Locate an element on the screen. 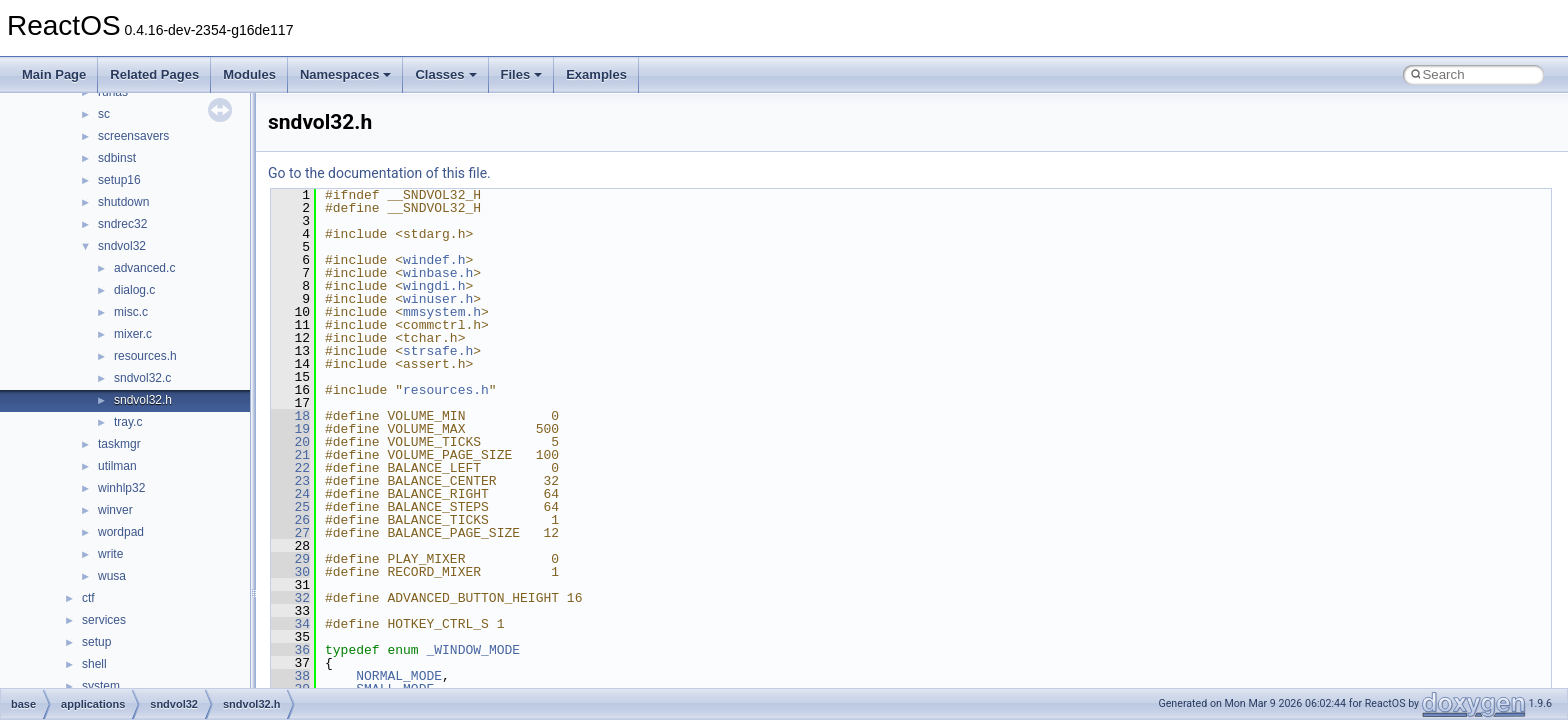  services is located at coordinates (104, 620).